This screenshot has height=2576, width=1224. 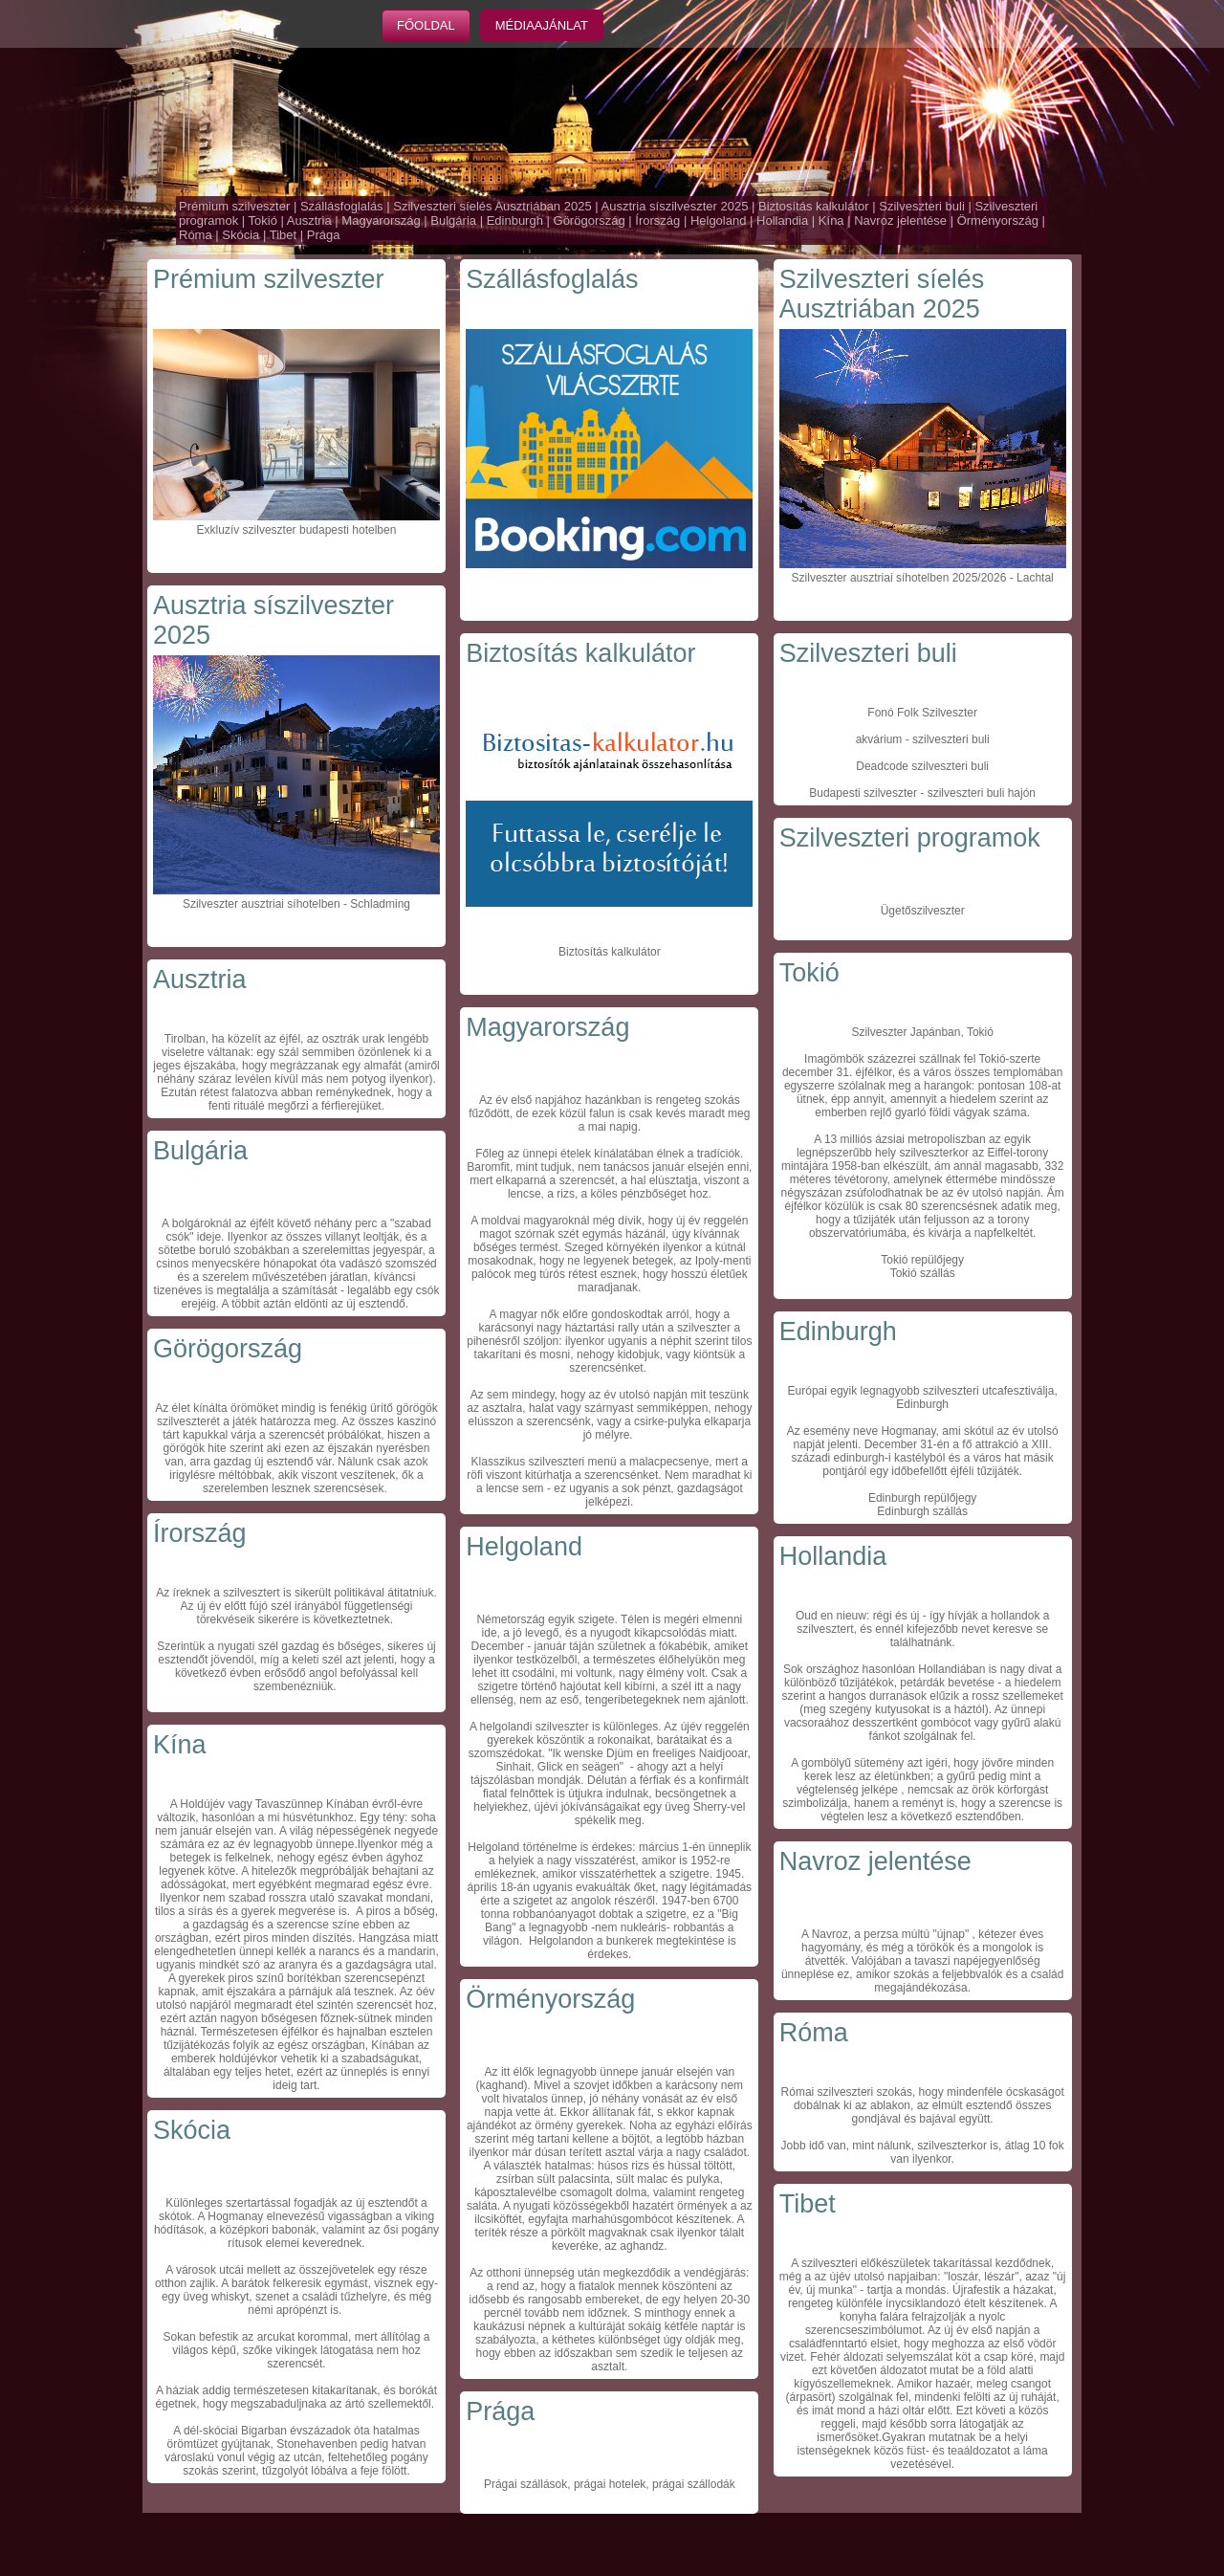 I want to click on Örményország, so click(x=997, y=220).